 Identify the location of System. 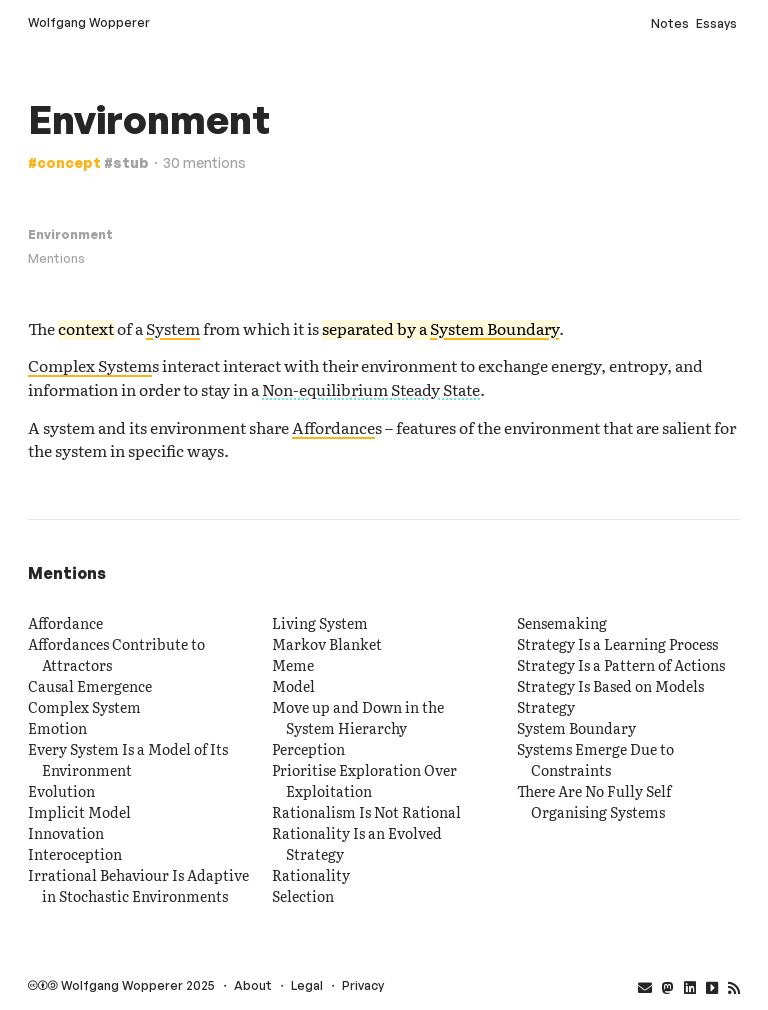
(173, 328).